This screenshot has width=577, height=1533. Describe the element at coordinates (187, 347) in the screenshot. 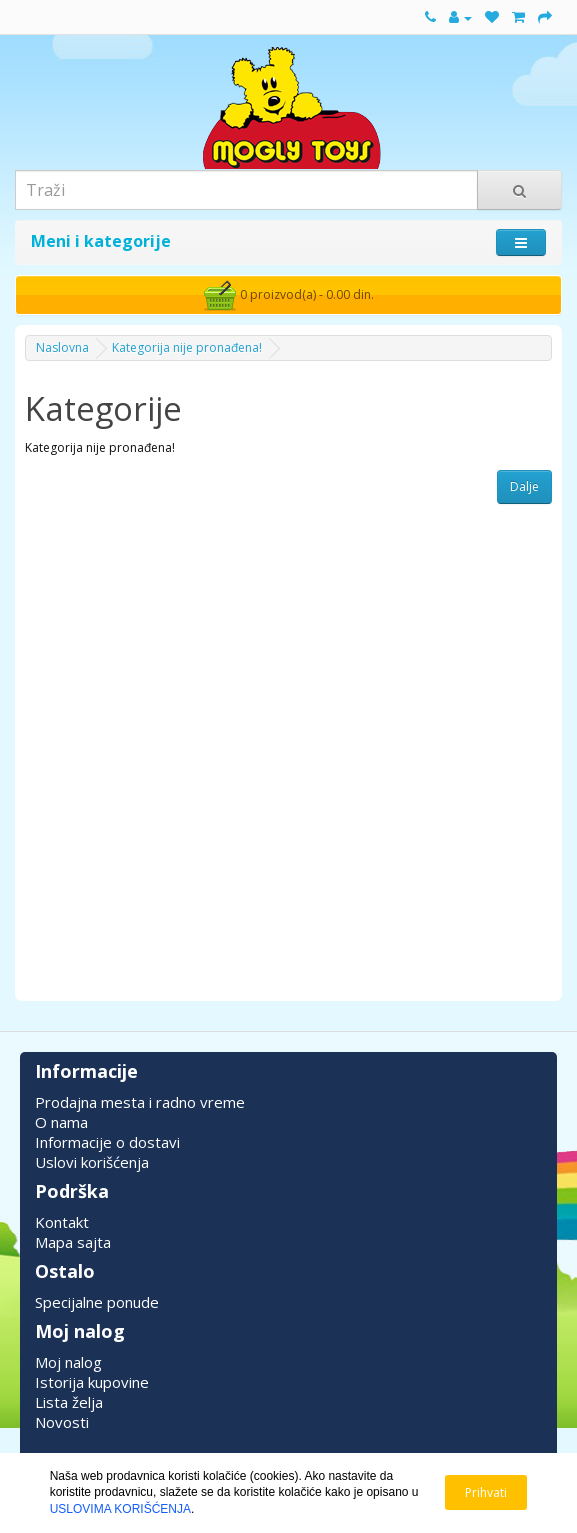

I see `Kategorija nije pronađena!` at that location.